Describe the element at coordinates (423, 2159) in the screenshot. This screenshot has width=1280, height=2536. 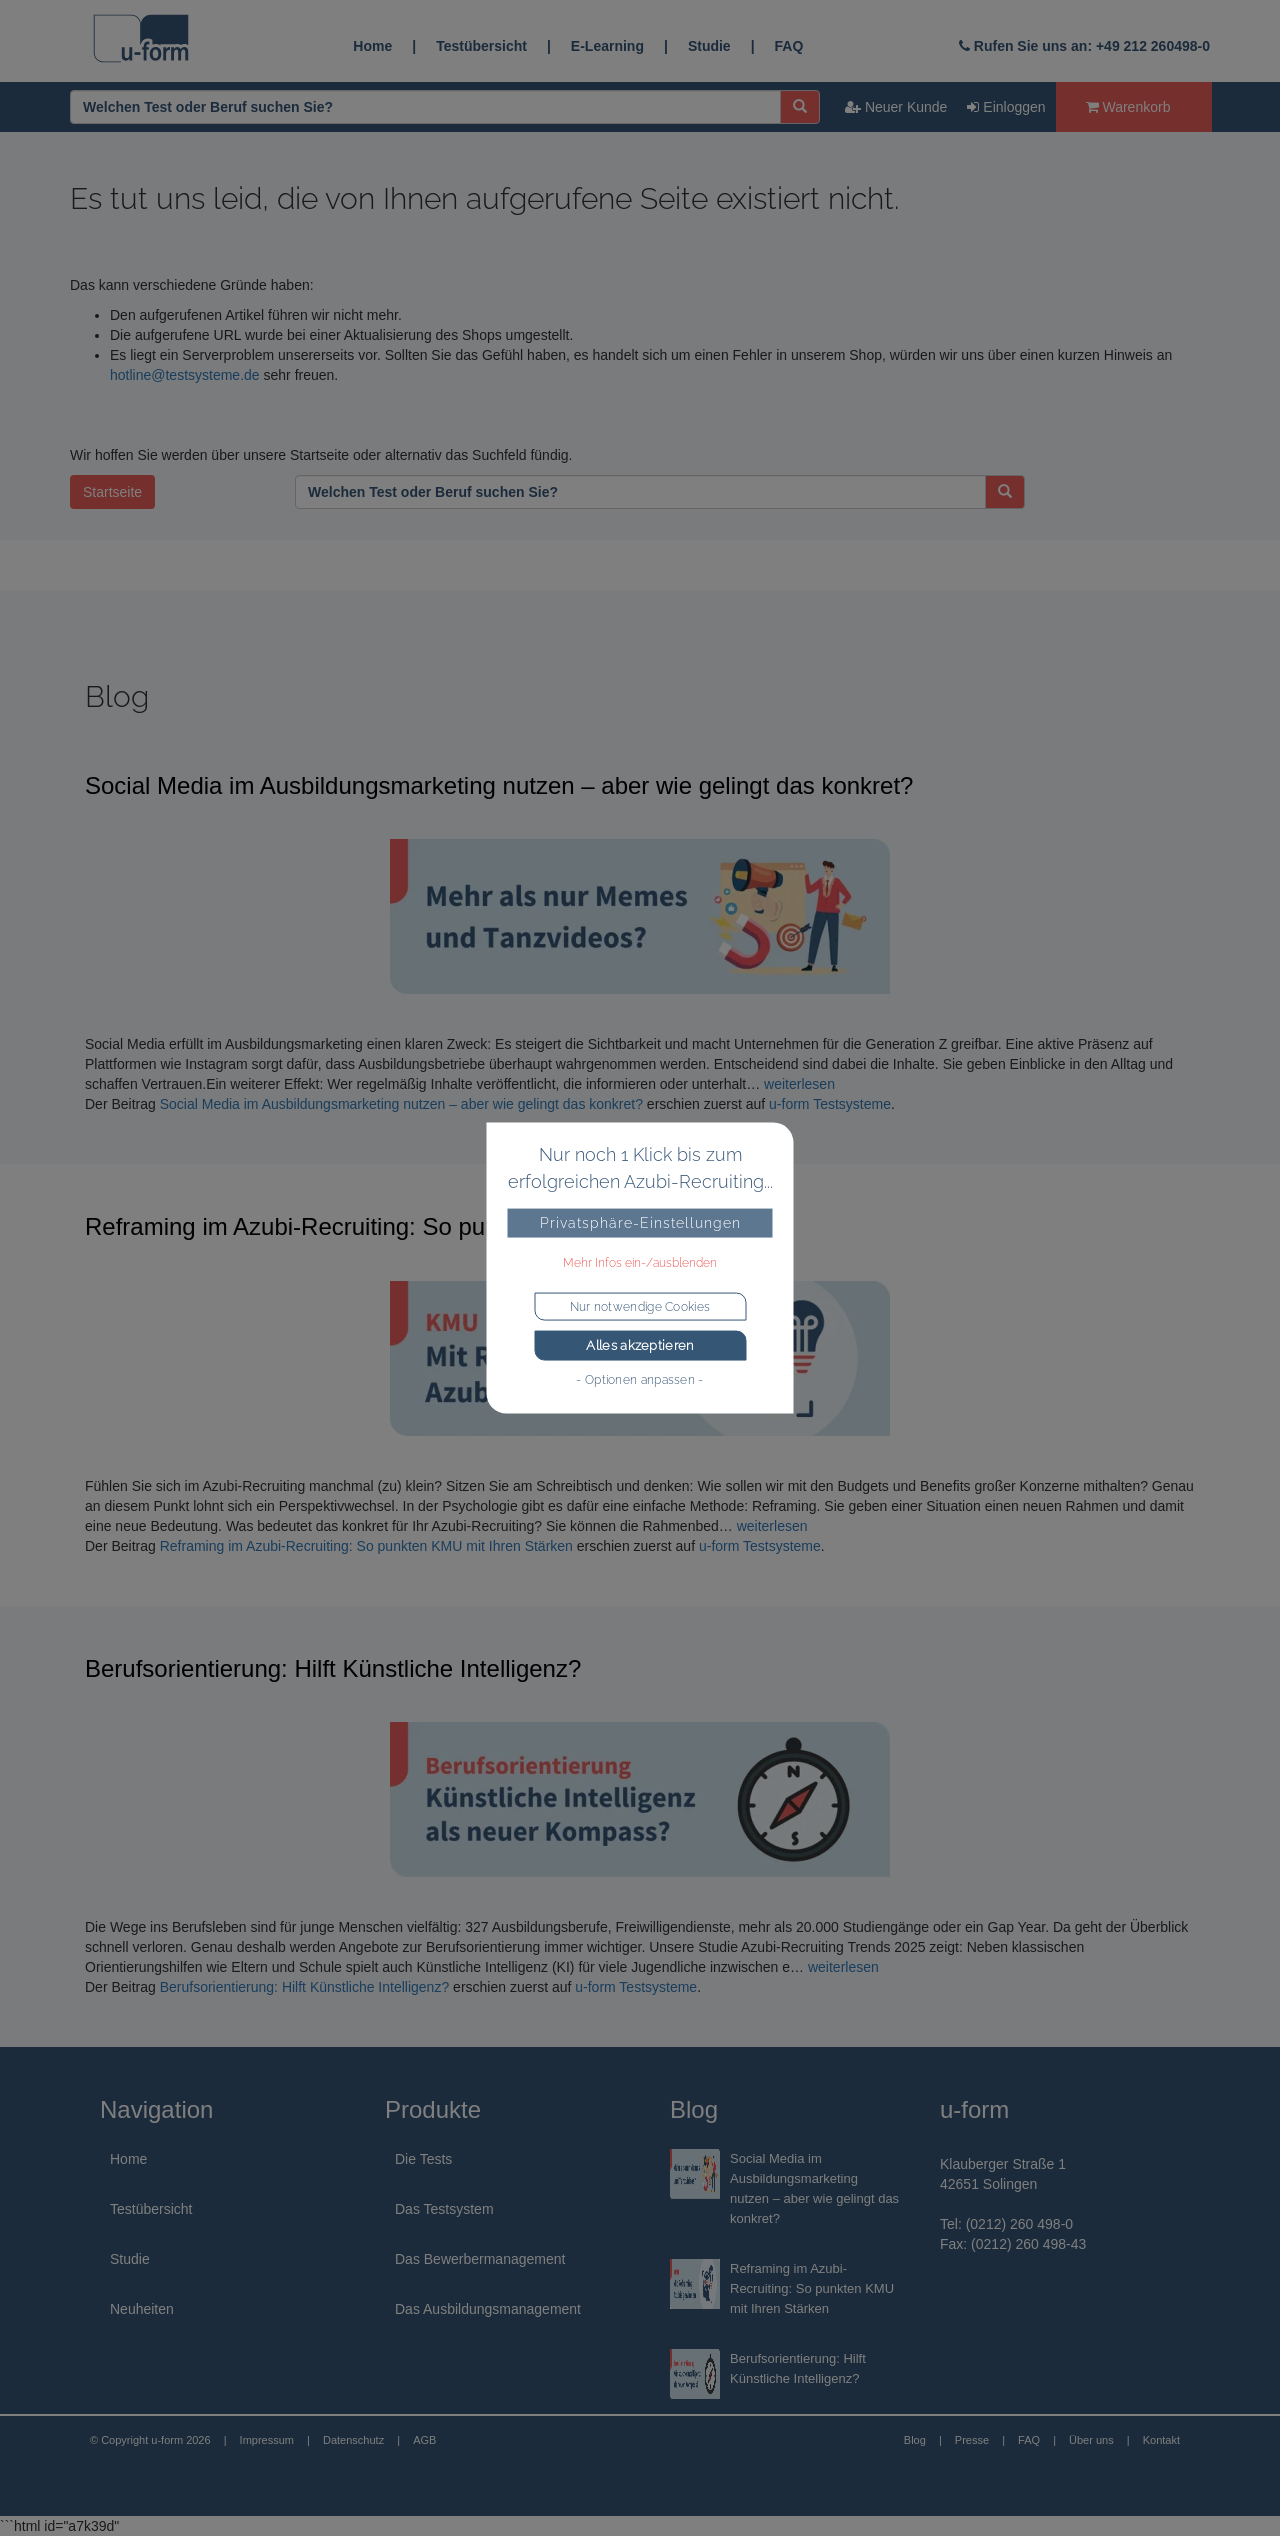
I see `Die Tests` at that location.